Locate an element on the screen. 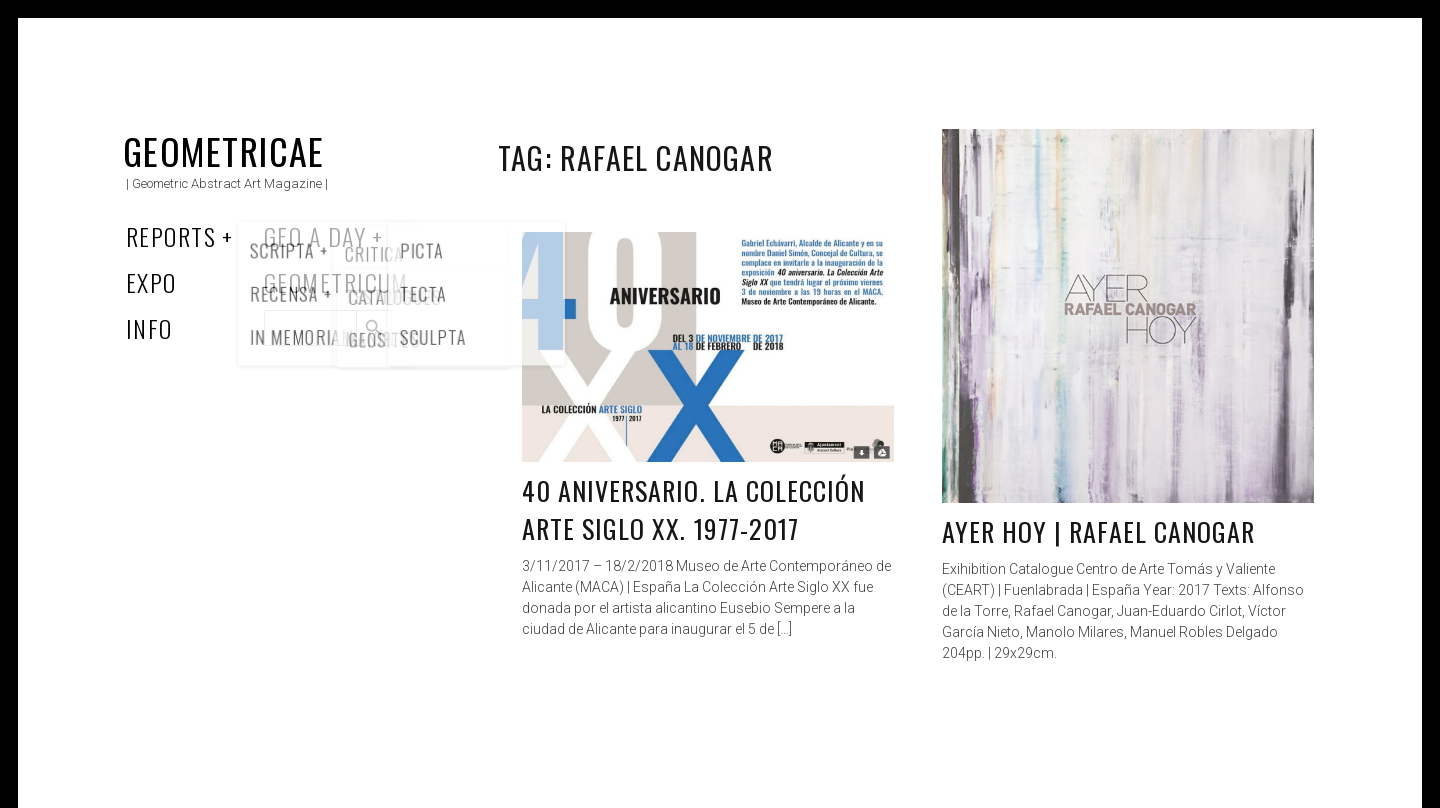 The image size is (1440, 808). Ayer Hoy | Rafael Canogar is located at coordinates (1098, 531).